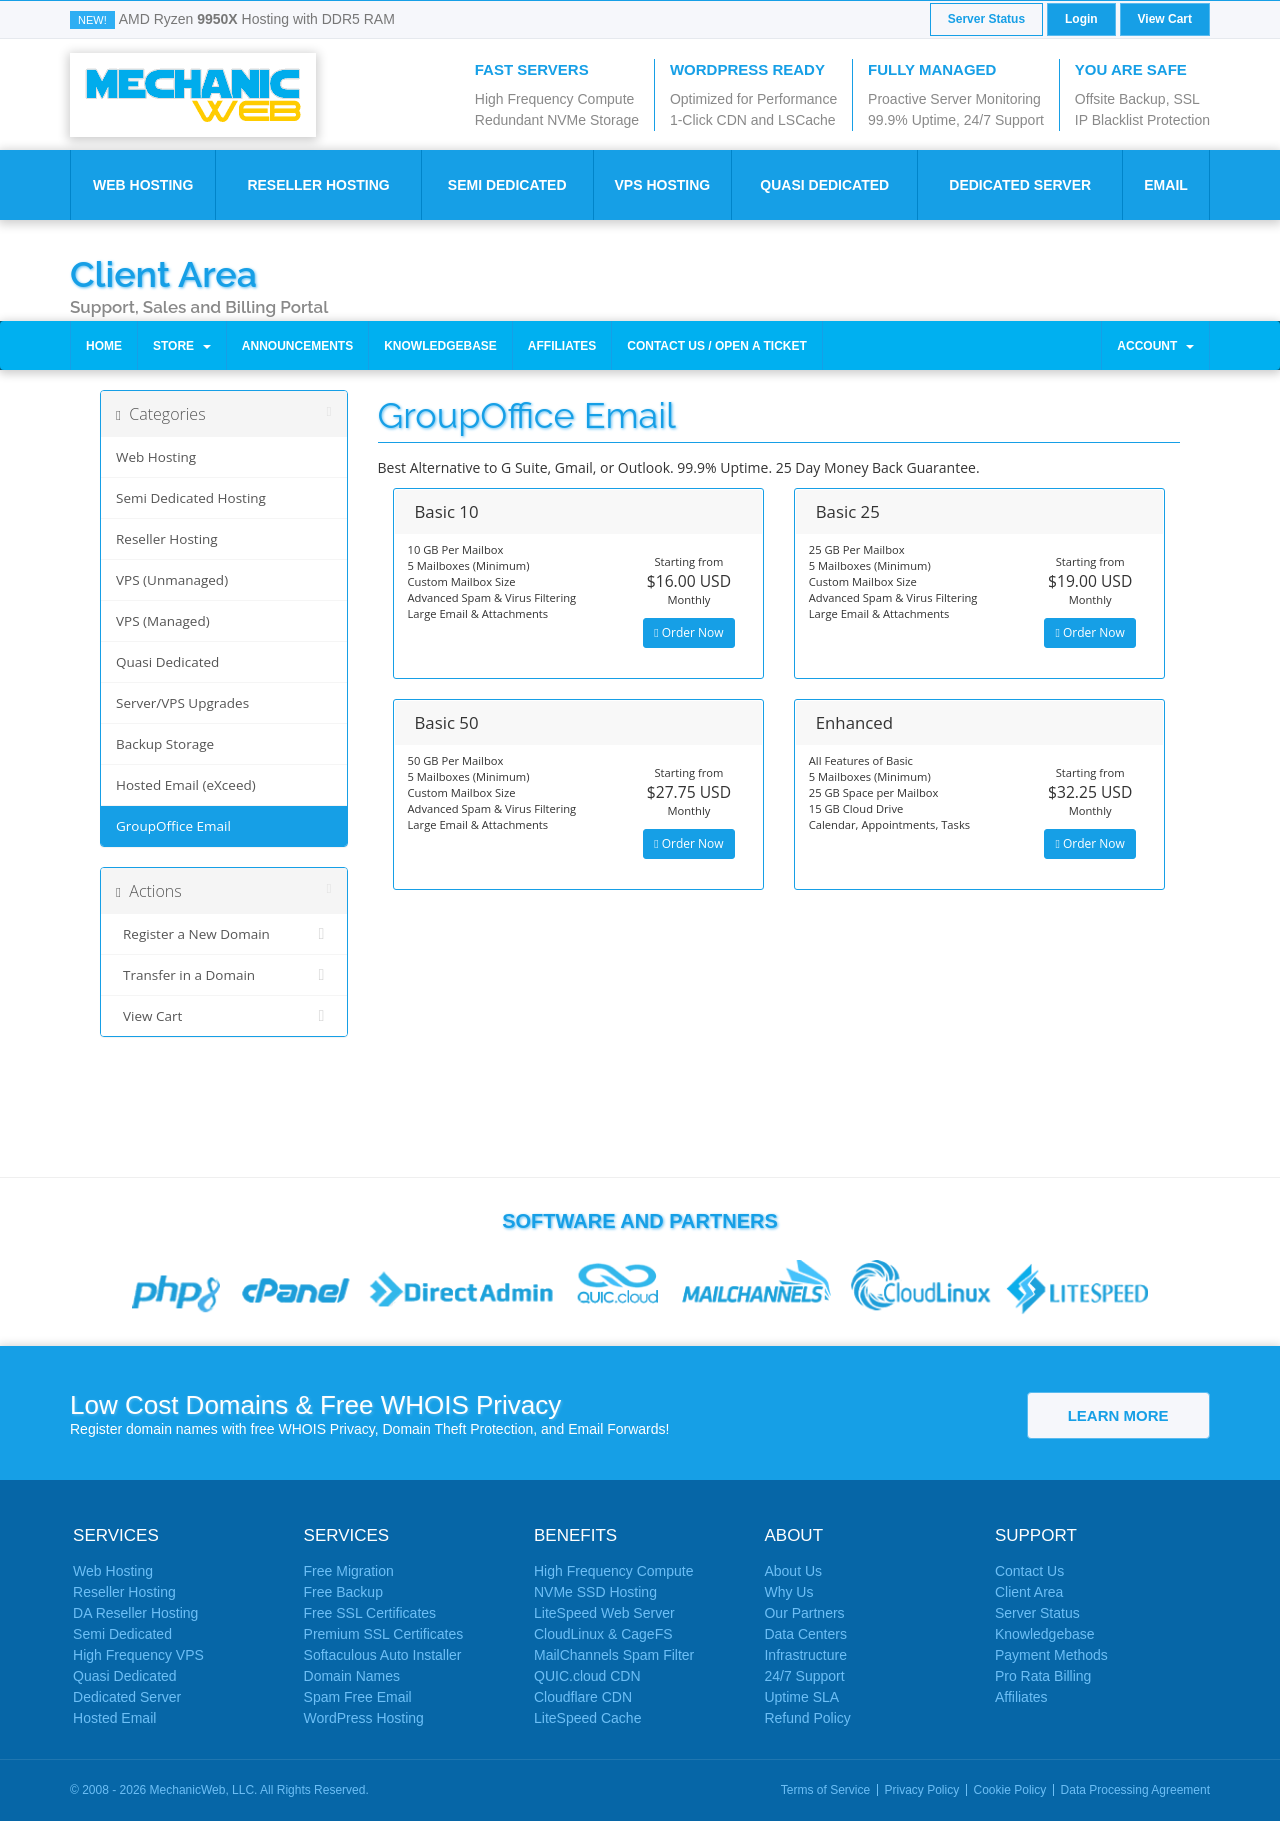 Image resolution: width=1280 pixels, height=1821 pixels. What do you see at coordinates (165, 744) in the screenshot?
I see `Backup Storage` at bounding box center [165, 744].